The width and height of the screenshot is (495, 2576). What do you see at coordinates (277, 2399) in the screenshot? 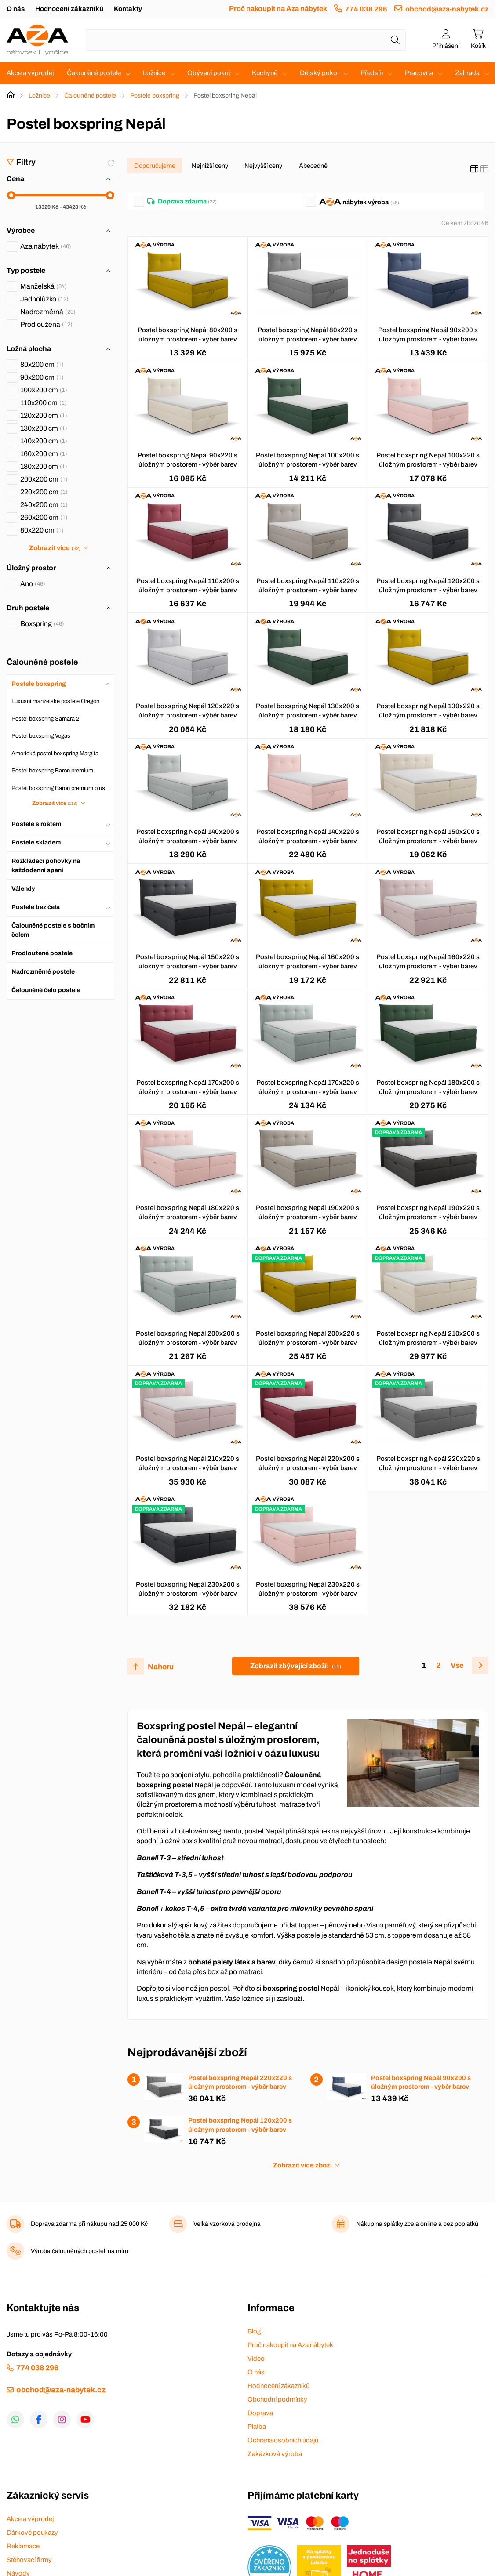
I see `Obchodní podmínky` at bounding box center [277, 2399].